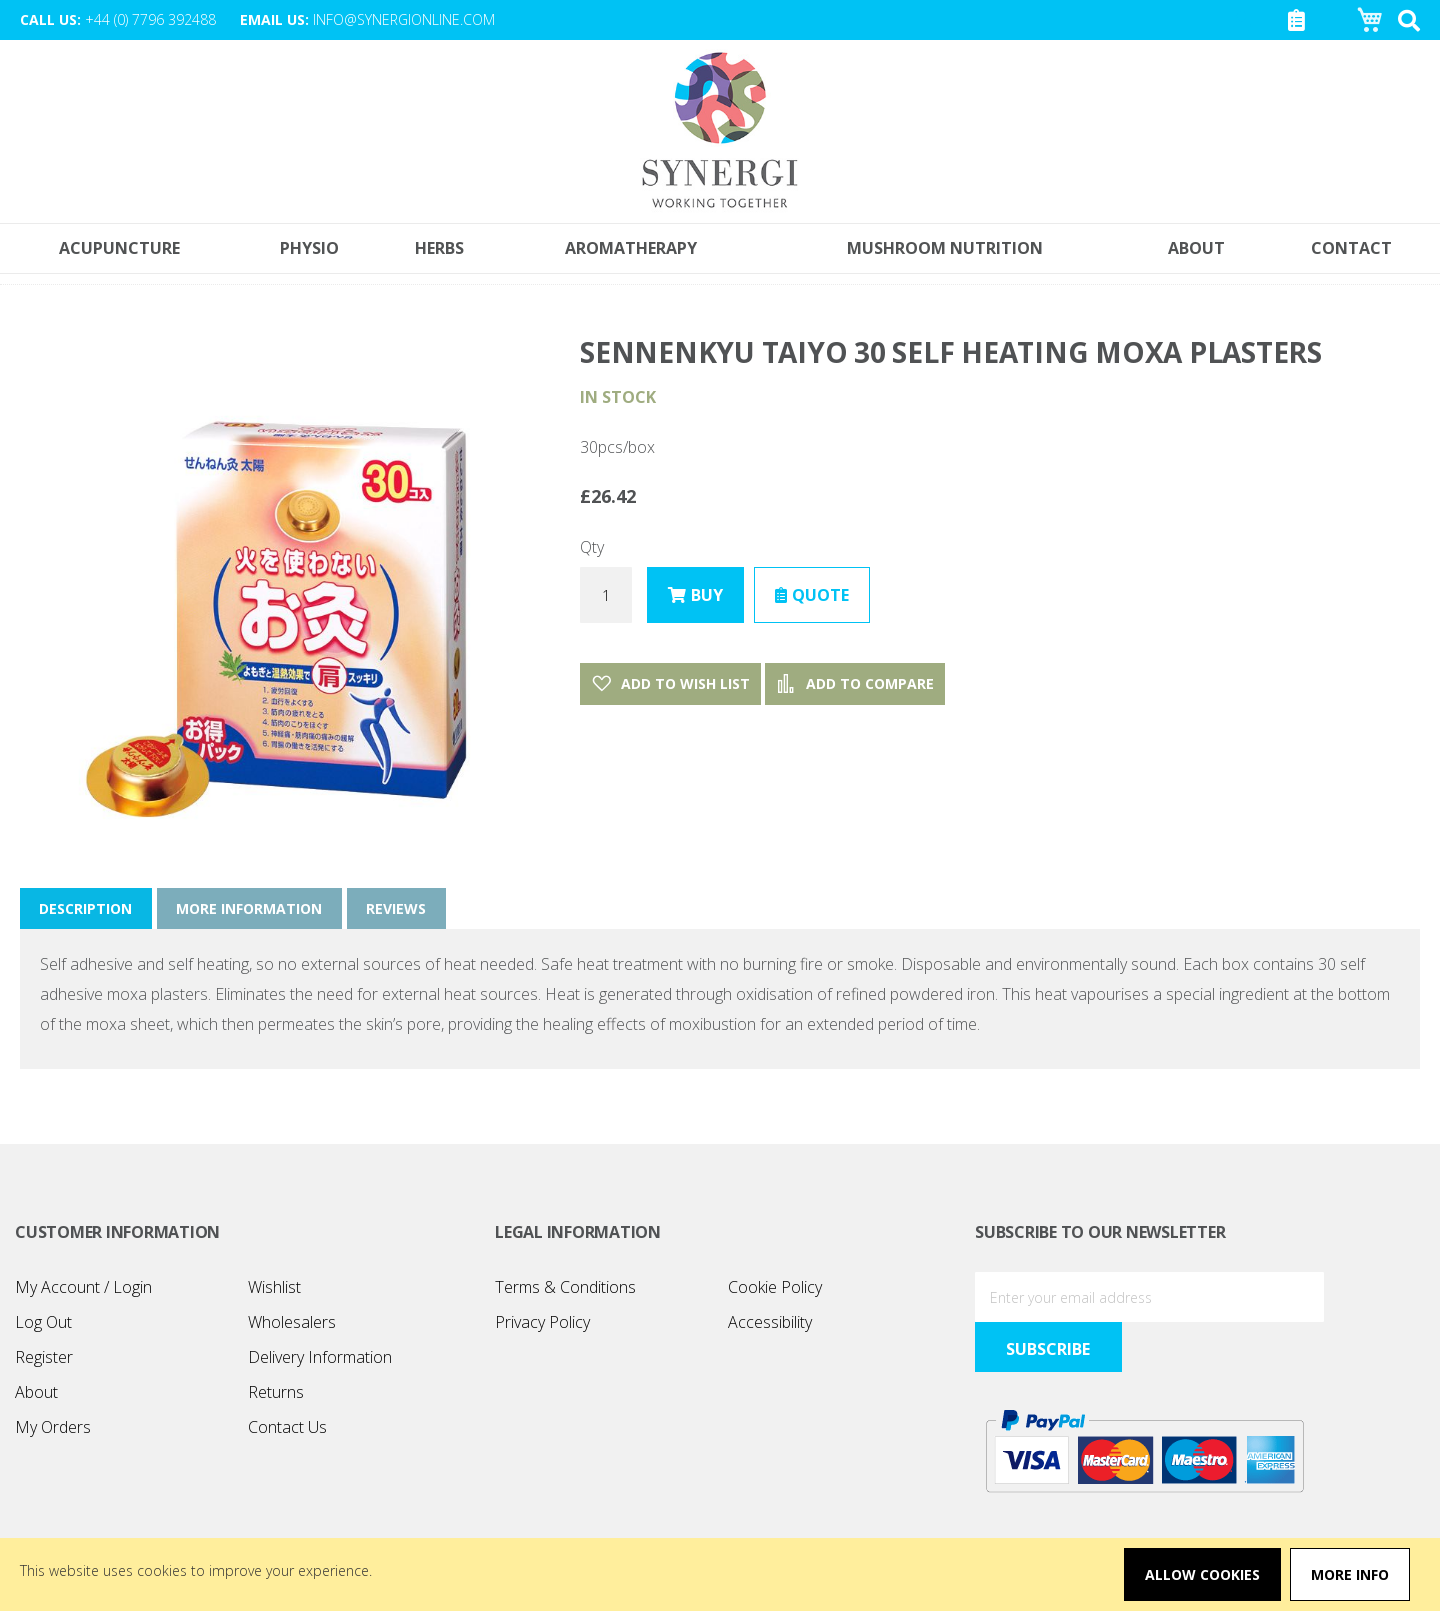  What do you see at coordinates (43, 1323) in the screenshot?
I see `Log Out` at bounding box center [43, 1323].